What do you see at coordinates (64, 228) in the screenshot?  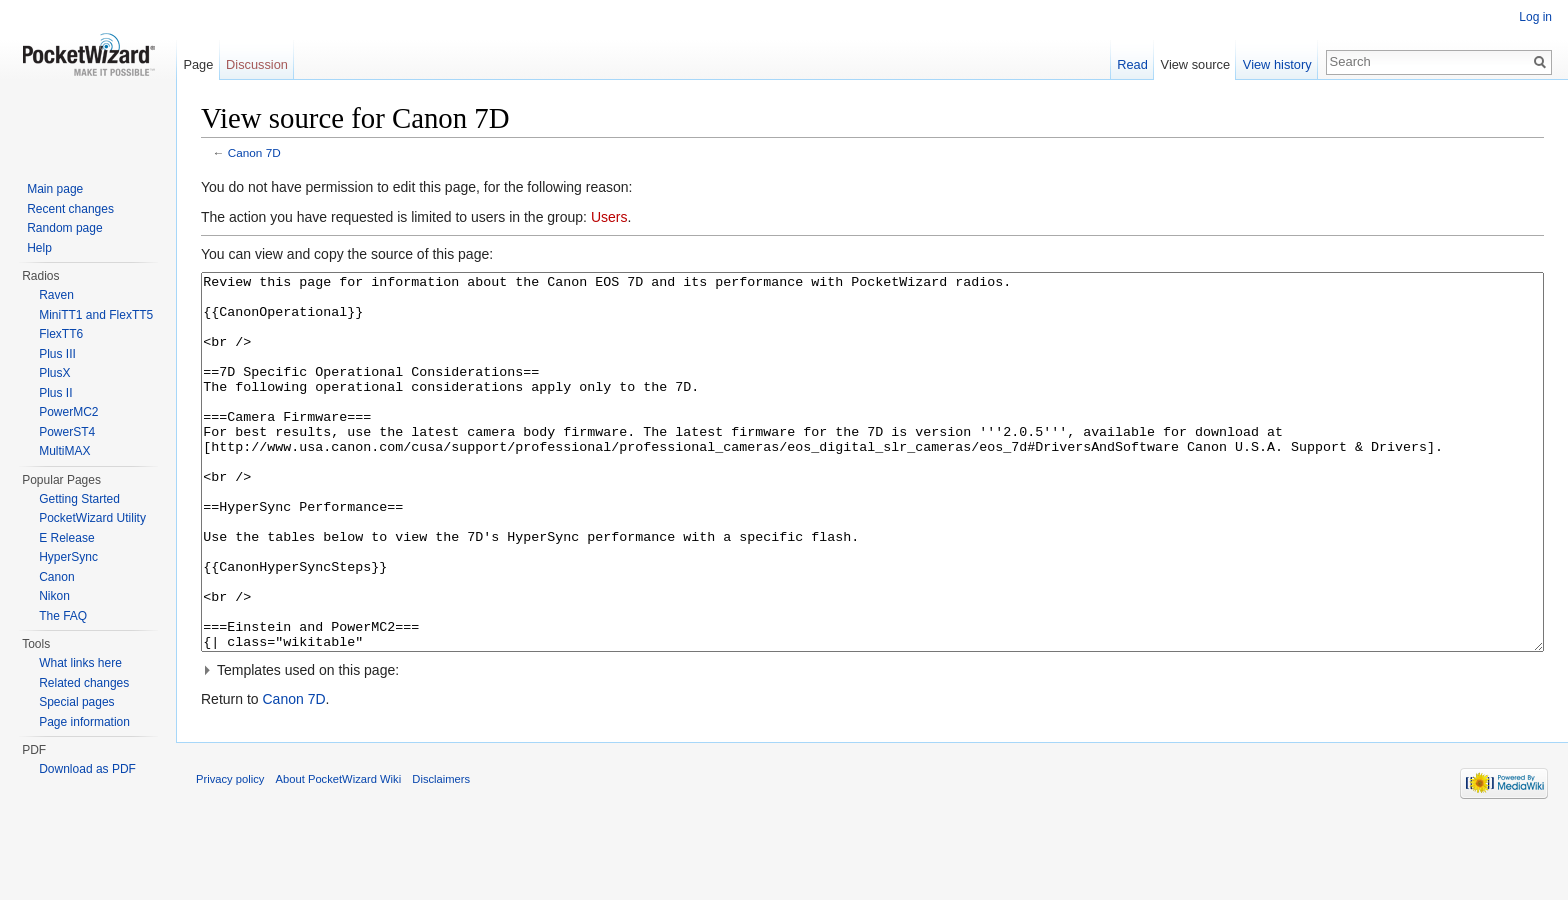 I see `Random page` at bounding box center [64, 228].